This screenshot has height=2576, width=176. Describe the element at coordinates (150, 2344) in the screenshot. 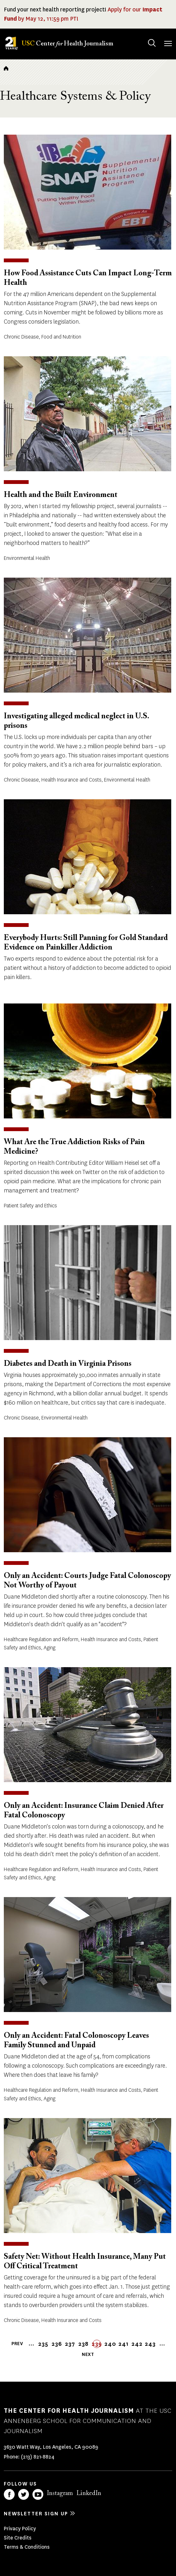

I see `243` at that location.